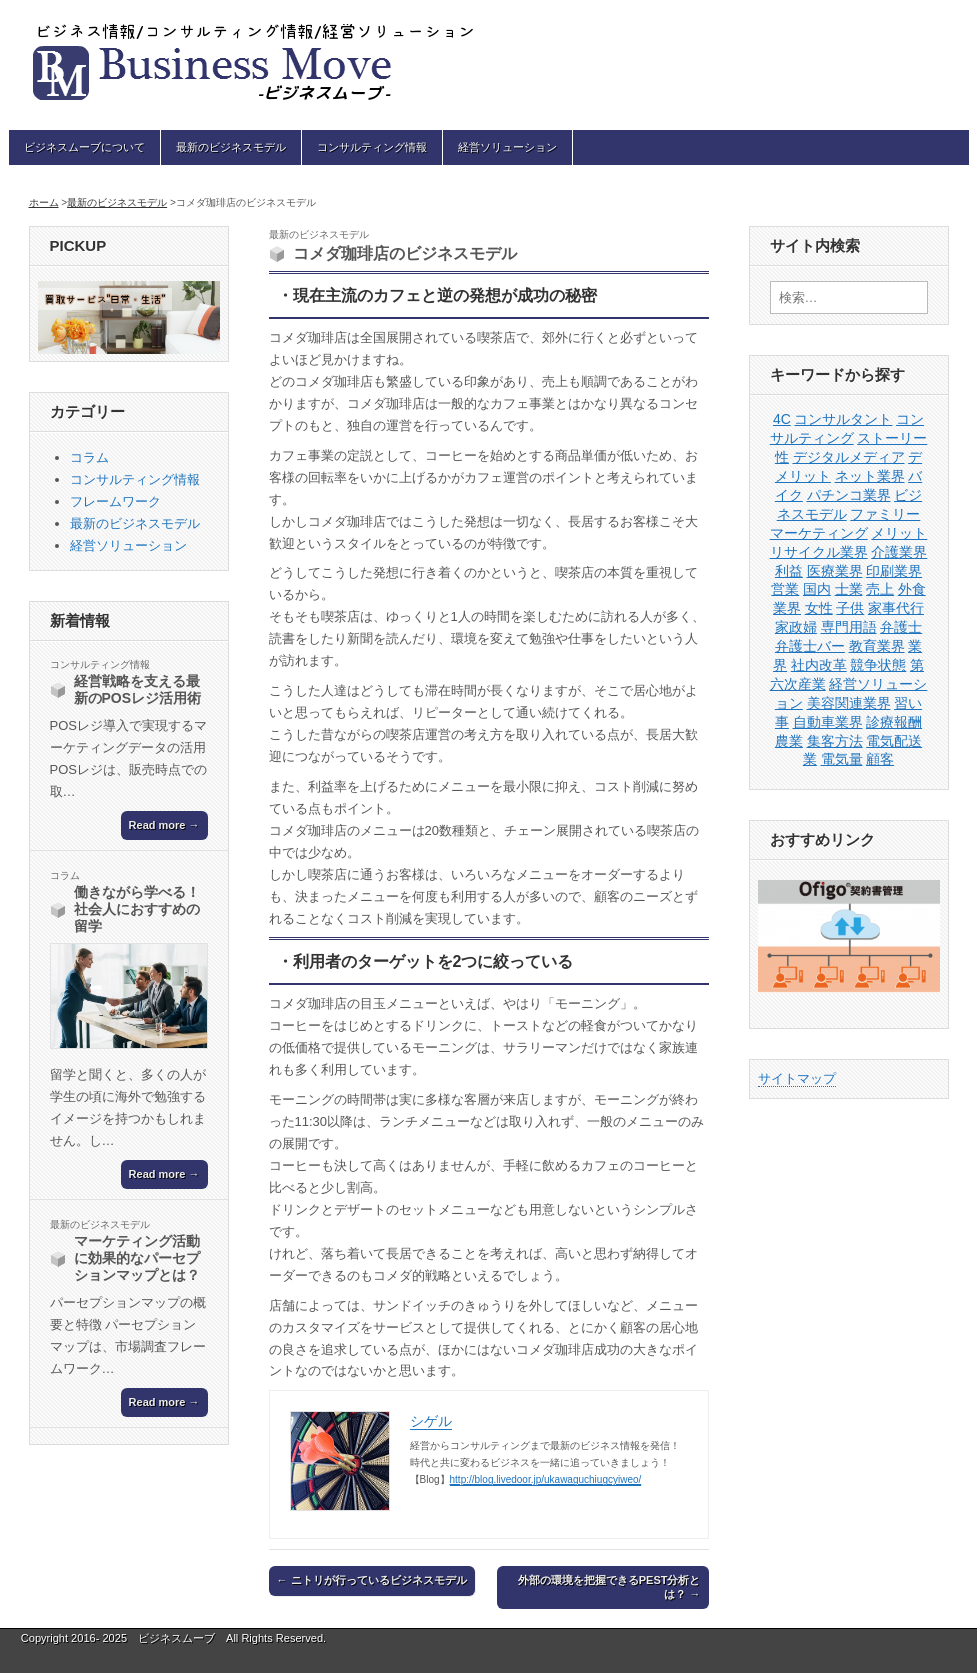  What do you see at coordinates (877, 646) in the screenshot?
I see `教育業界 [教育業界 (1個の項目)]` at bounding box center [877, 646].